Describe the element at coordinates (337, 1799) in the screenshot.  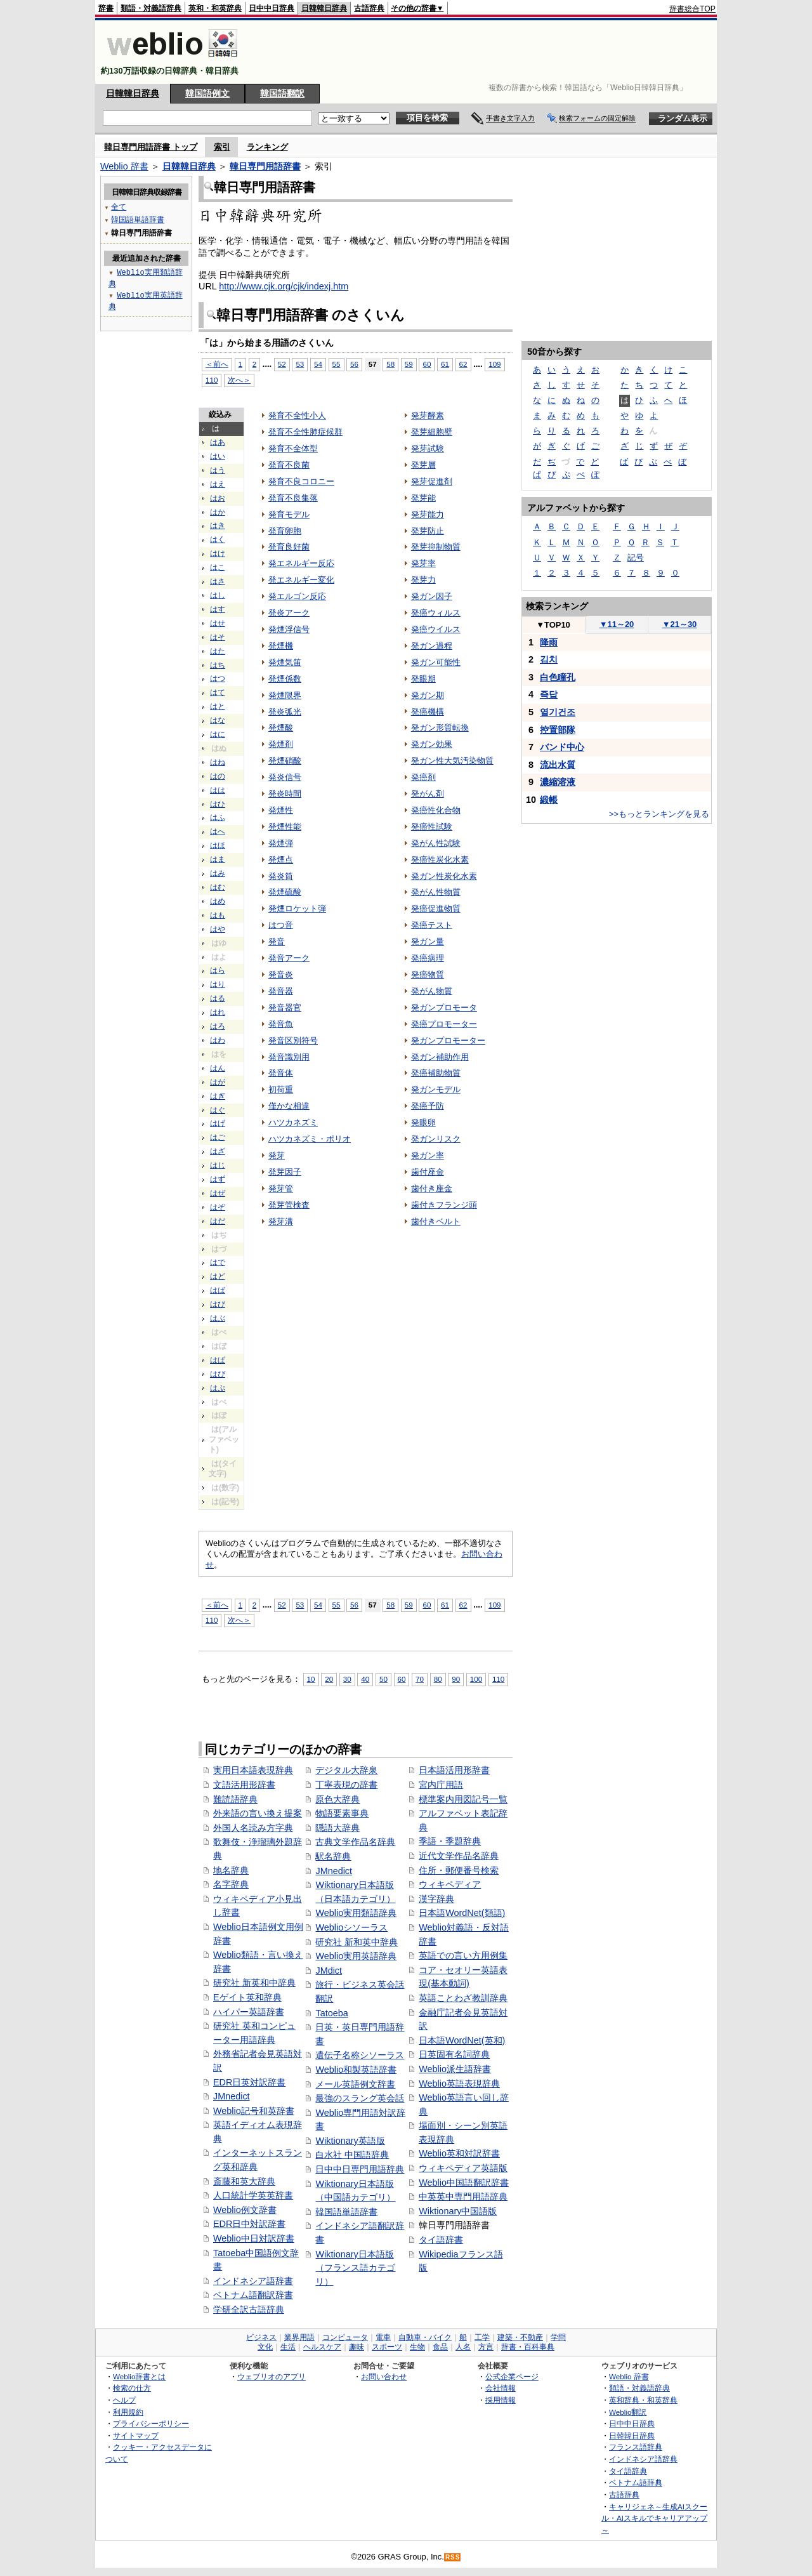
I see `原色大辞典` at that location.